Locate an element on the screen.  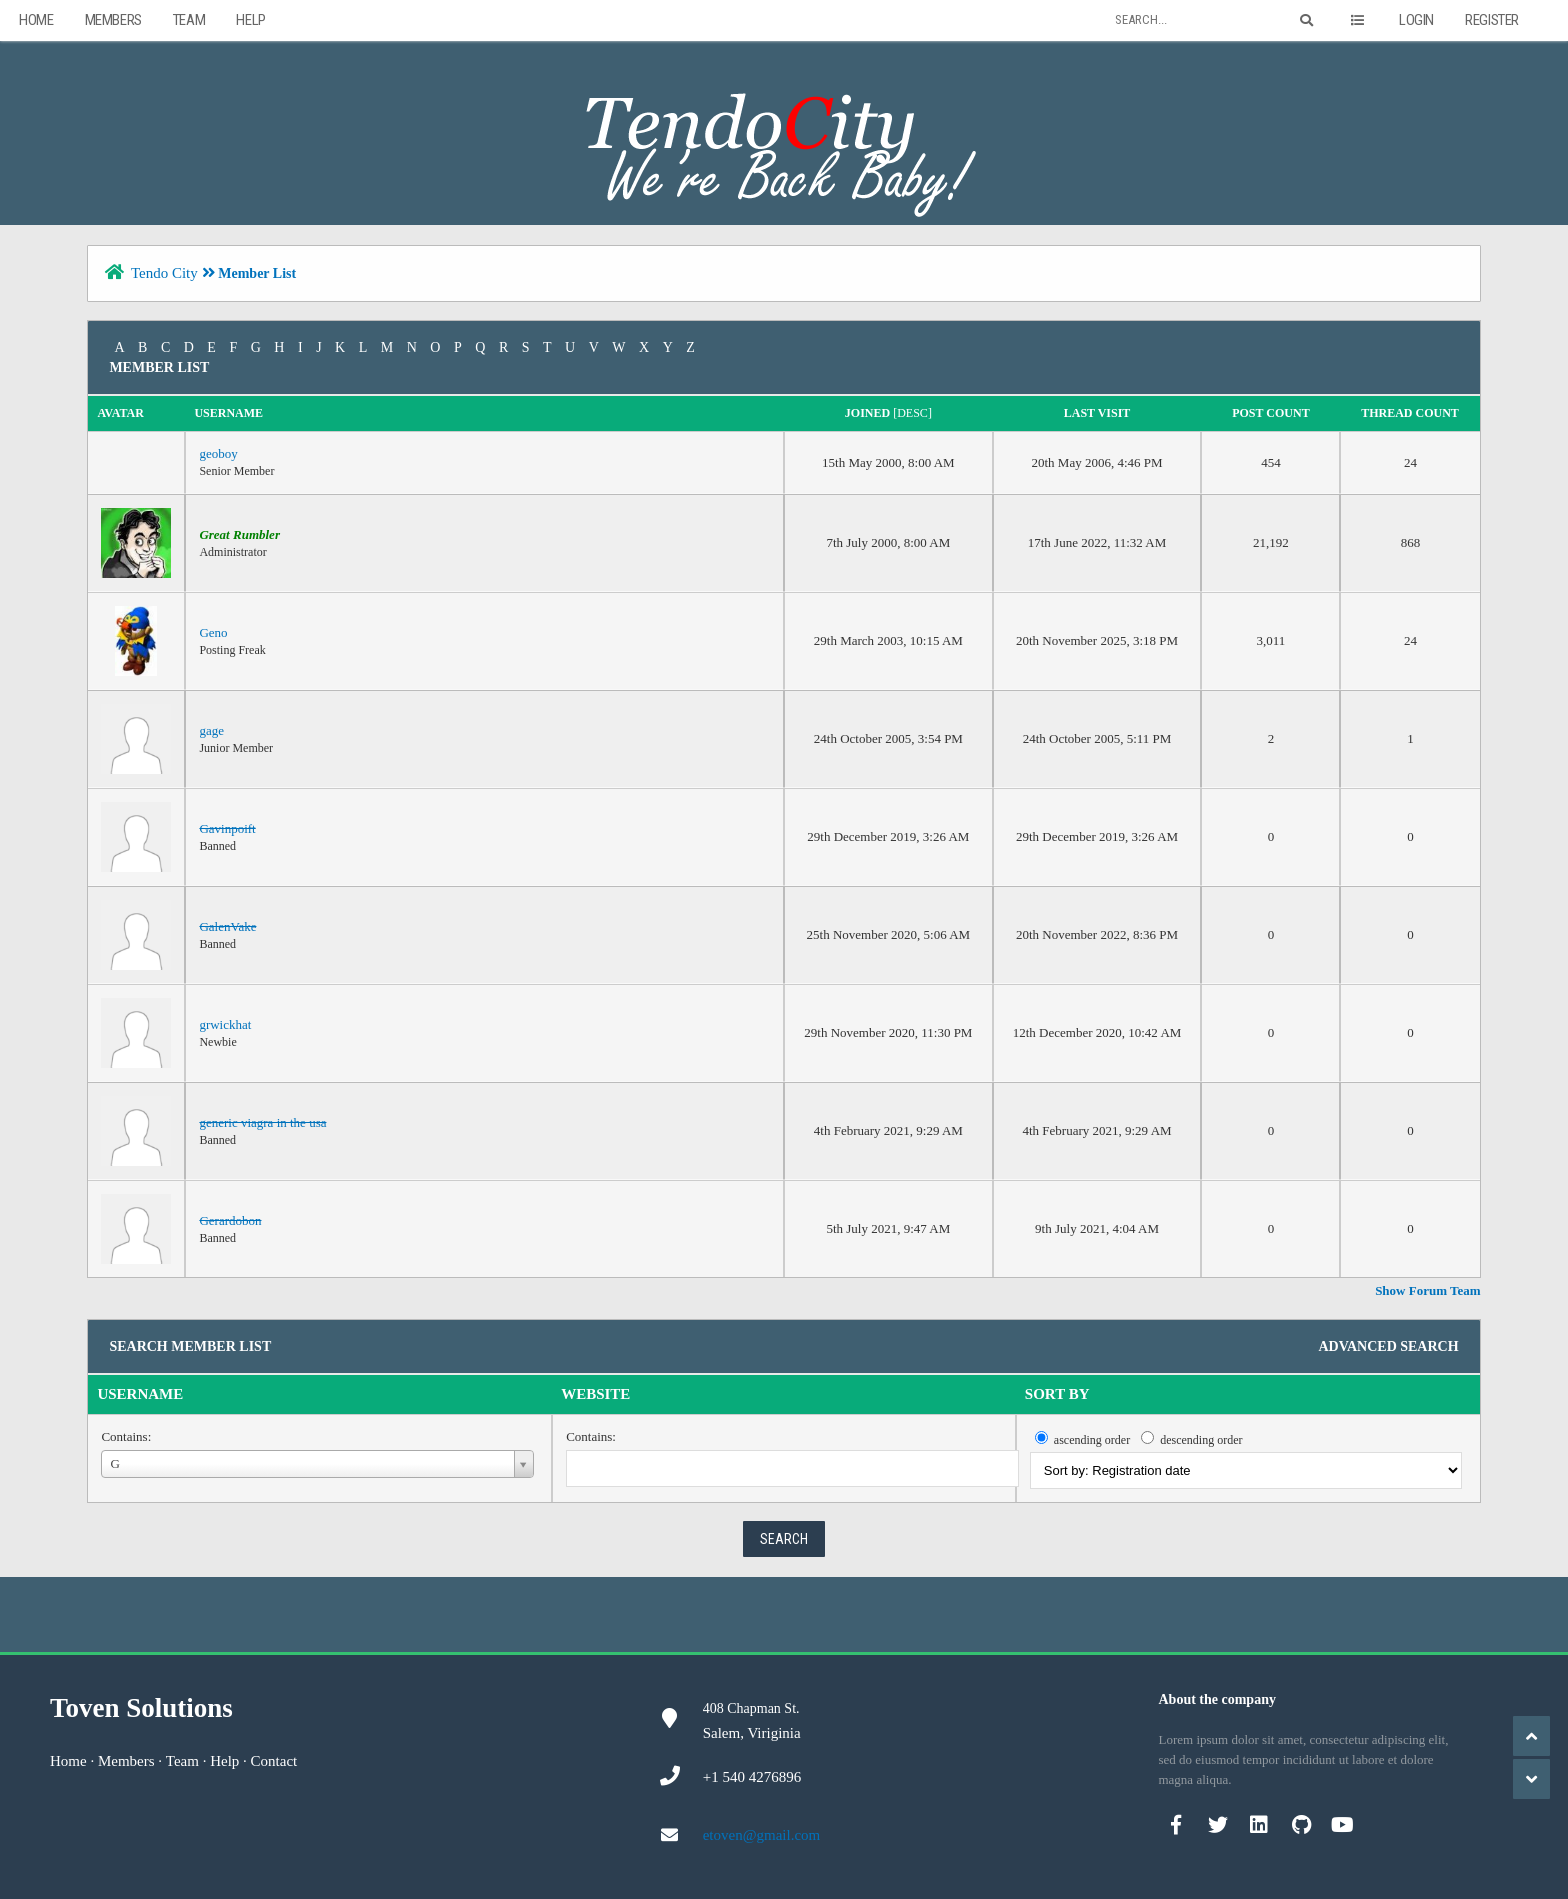
Geno is located at coordinates (213, 632).